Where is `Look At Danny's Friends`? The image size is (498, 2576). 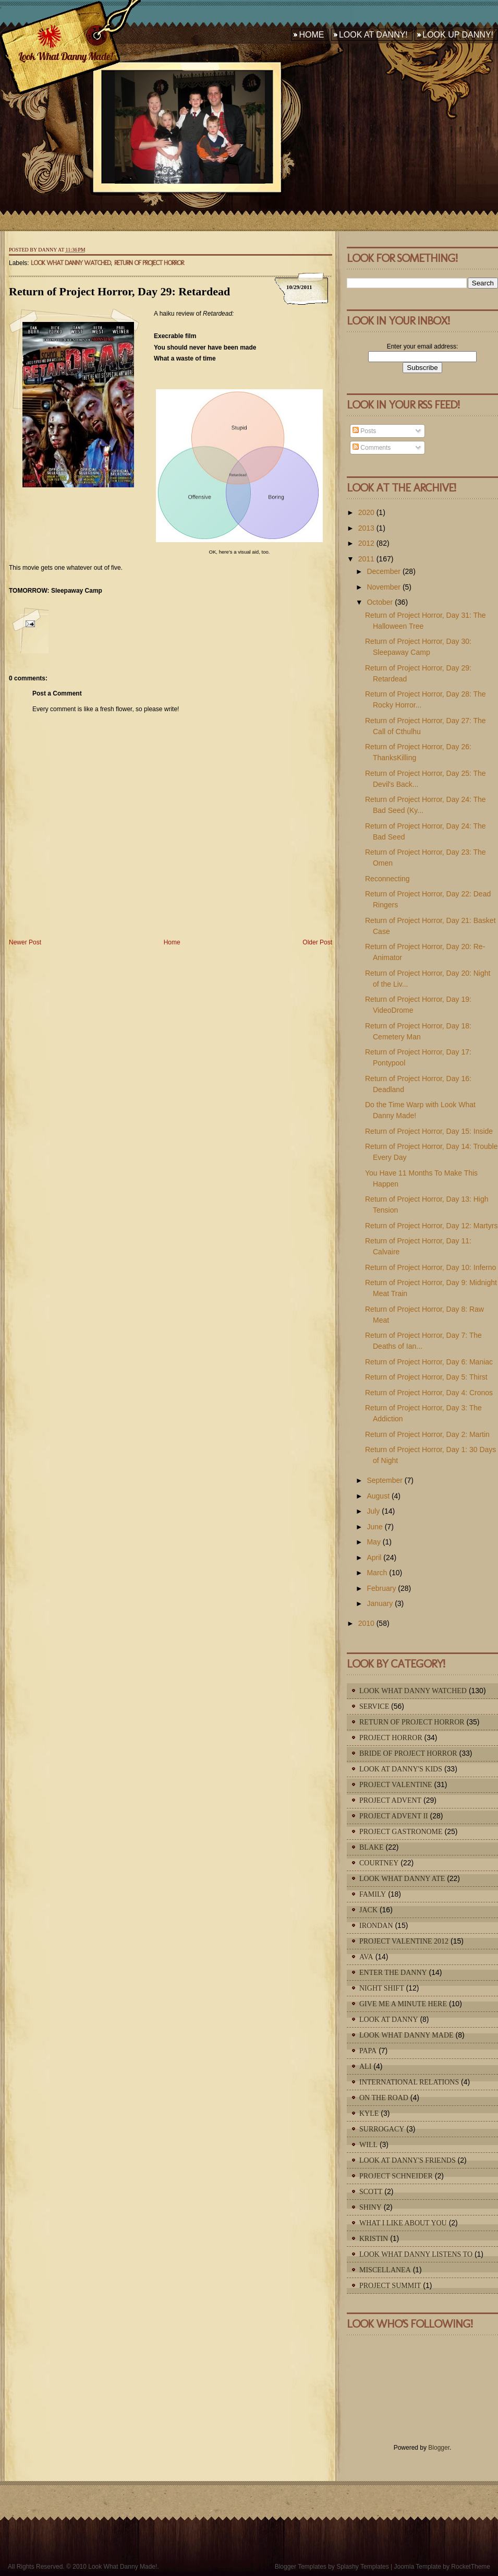 Look At Danny's Friends is located at coordinates (407, 2160).